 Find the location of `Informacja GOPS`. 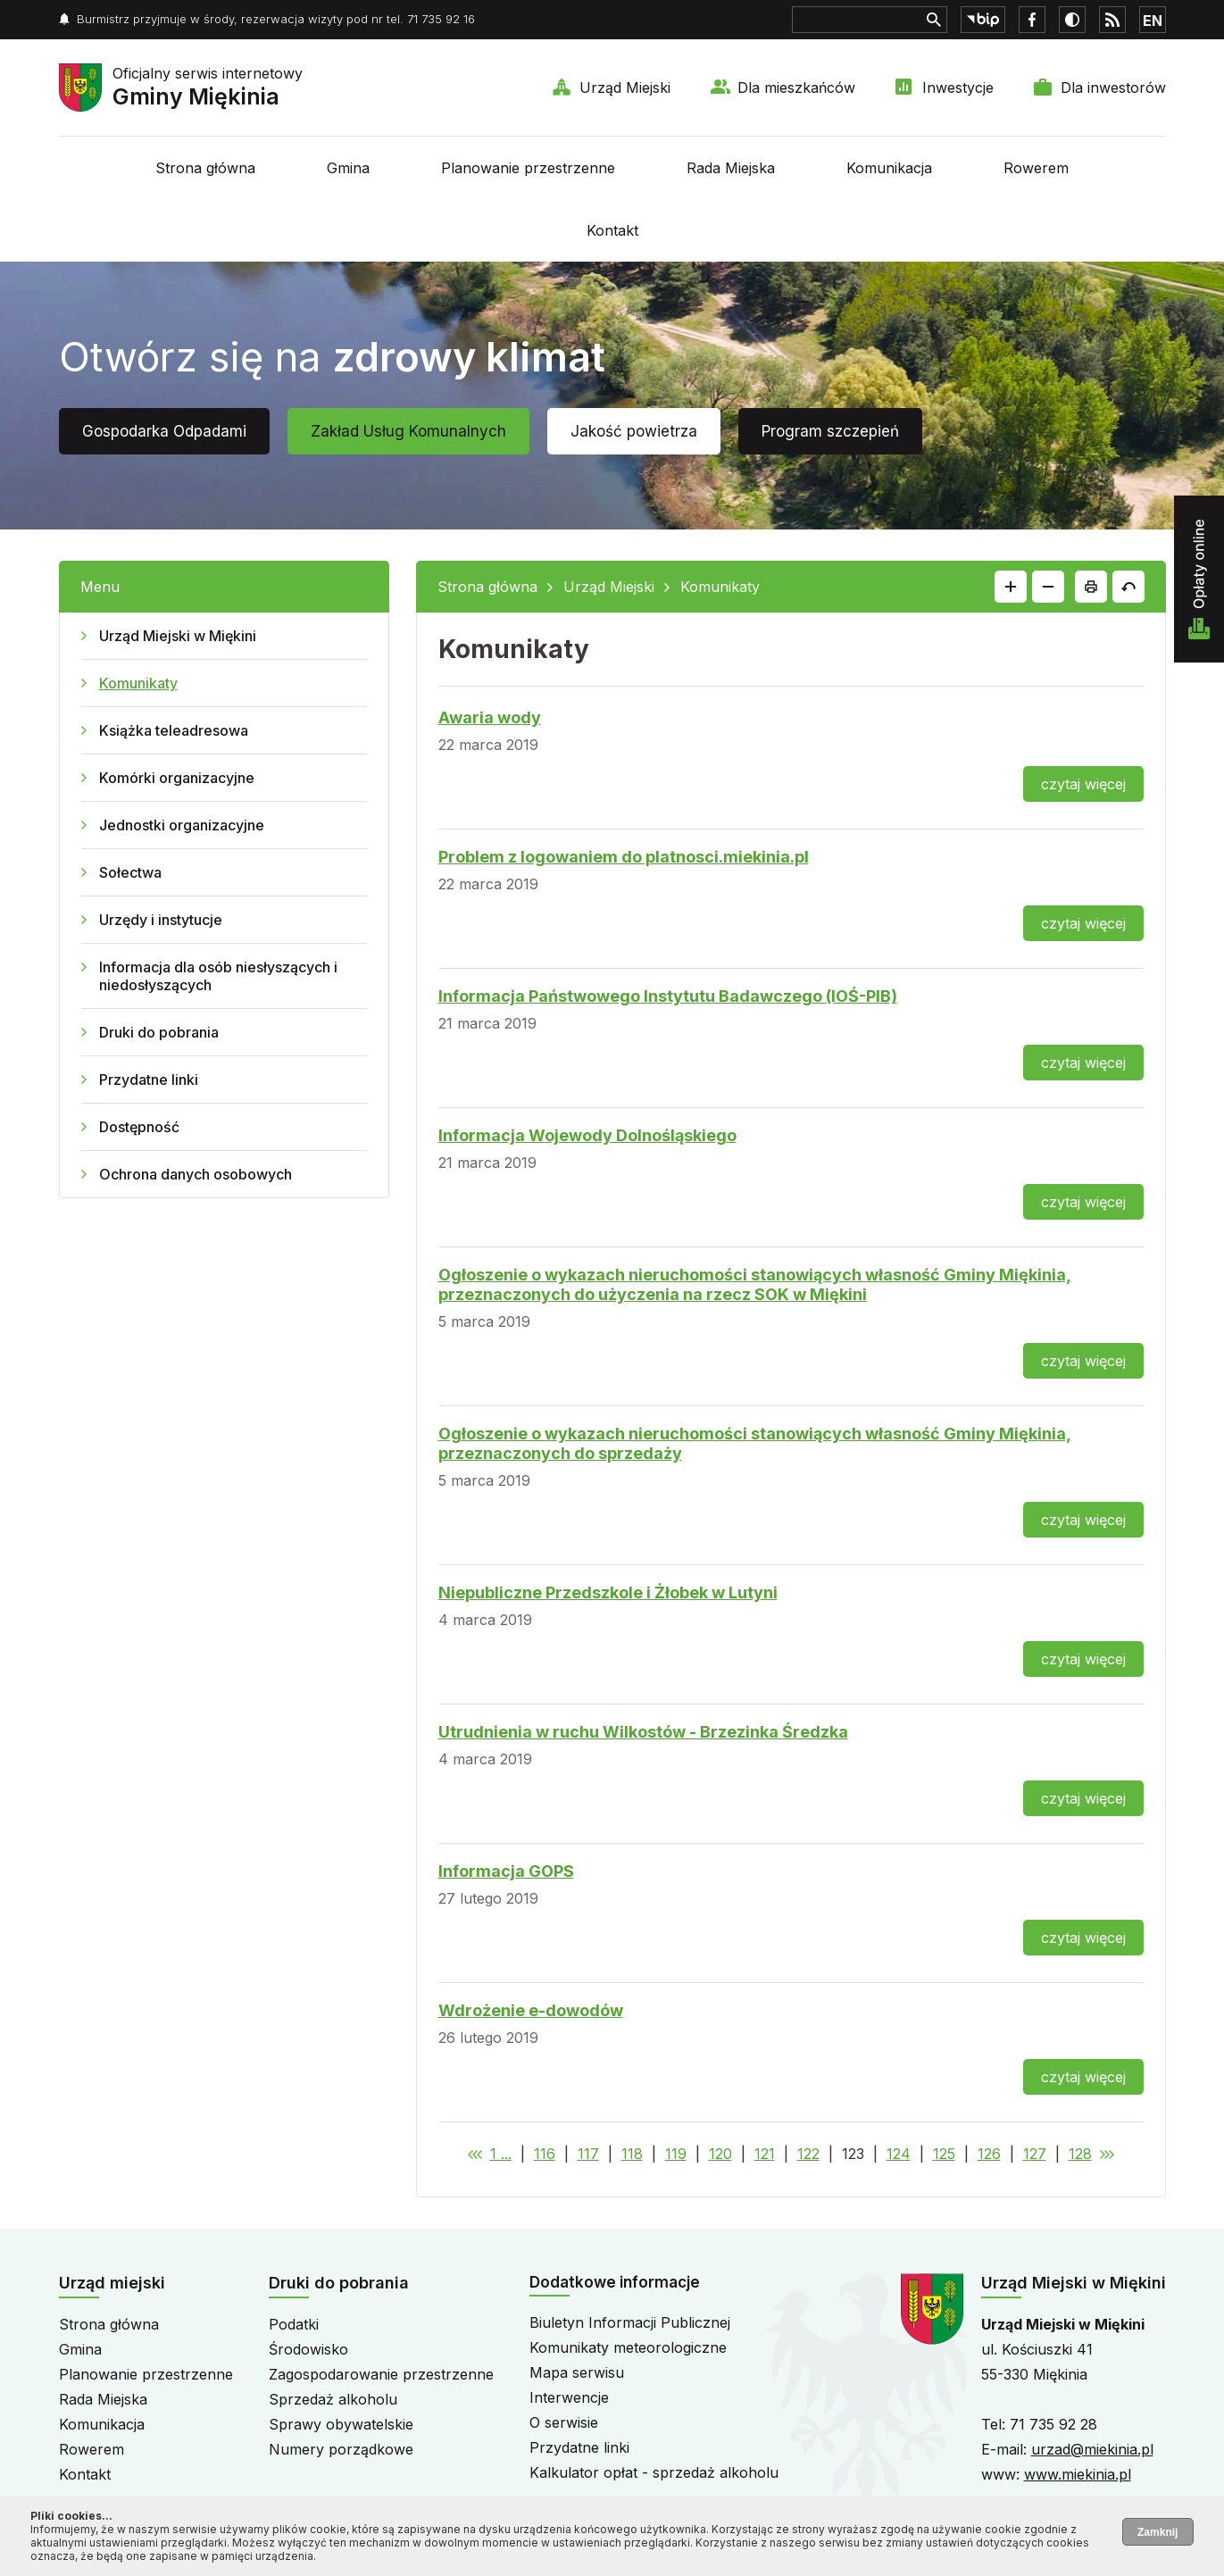

Informacja GOPS is located at coordinates (506, 1871).